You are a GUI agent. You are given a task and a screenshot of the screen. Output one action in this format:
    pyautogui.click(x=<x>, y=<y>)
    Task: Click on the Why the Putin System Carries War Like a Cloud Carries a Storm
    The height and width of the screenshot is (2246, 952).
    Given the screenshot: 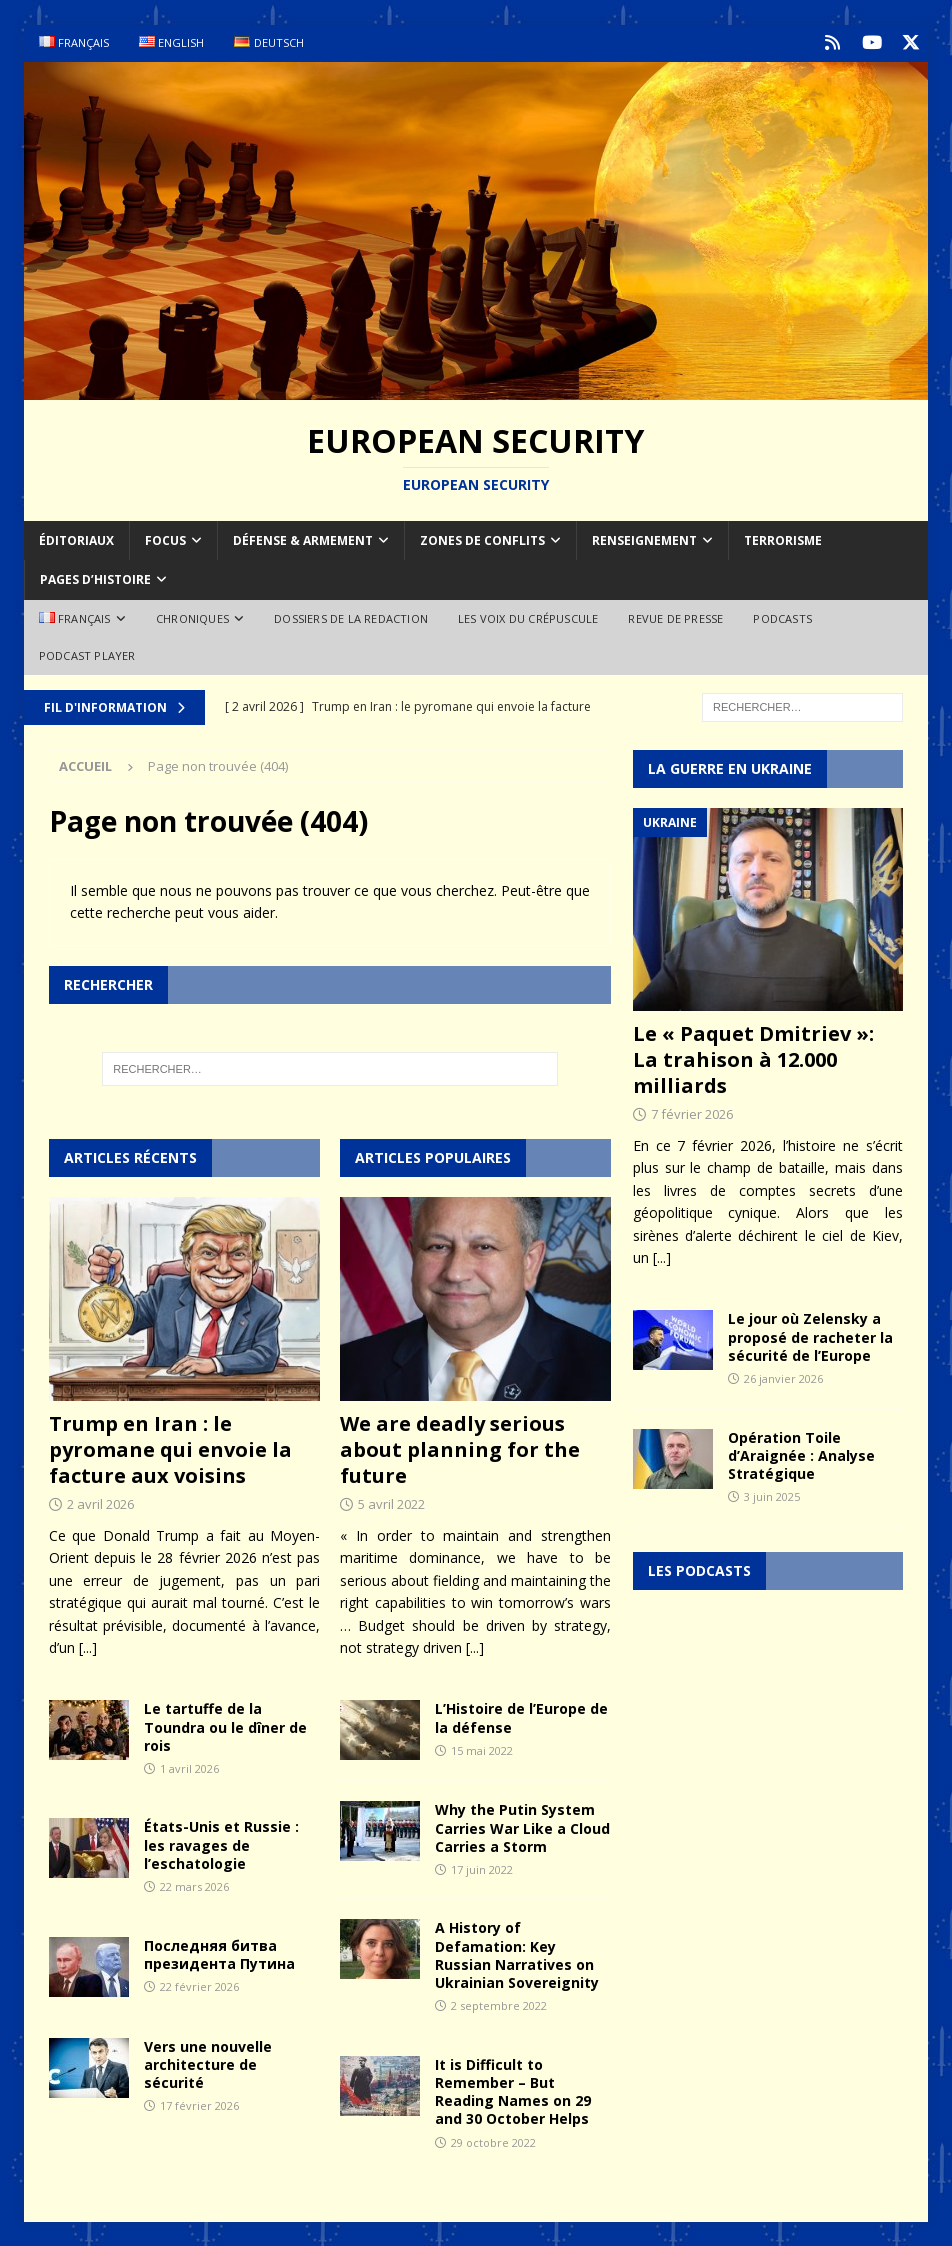 What is the action you would take?
    pyautogui.click(x=522, y=1826)
    